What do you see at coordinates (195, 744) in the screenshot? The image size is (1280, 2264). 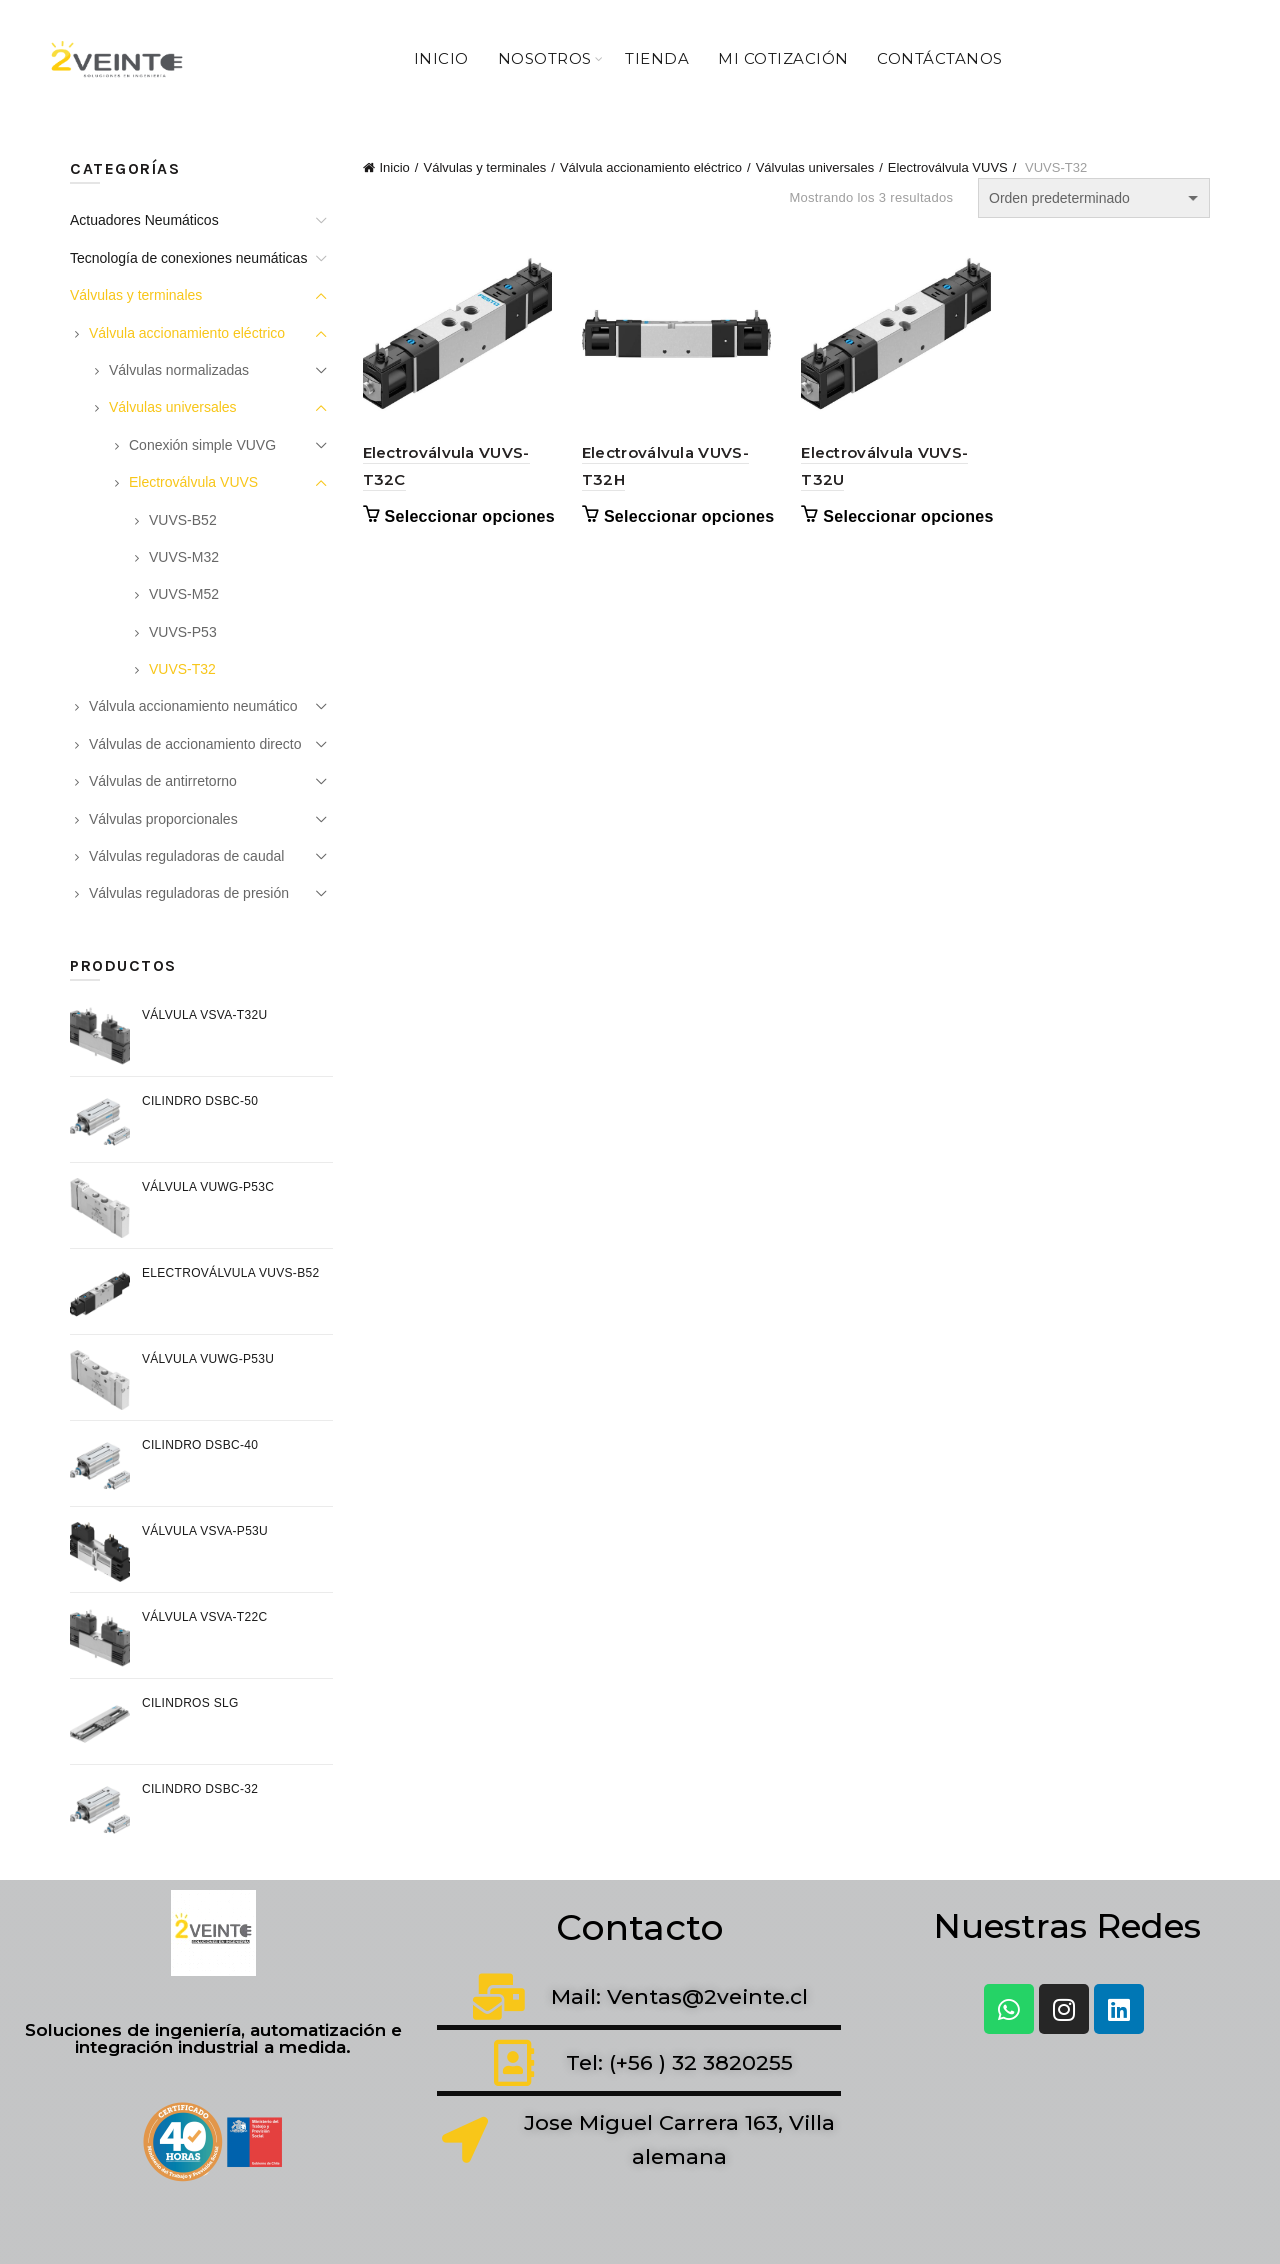 I see `Válvulas de accionamiento directo` at bounding box center [195, 744].